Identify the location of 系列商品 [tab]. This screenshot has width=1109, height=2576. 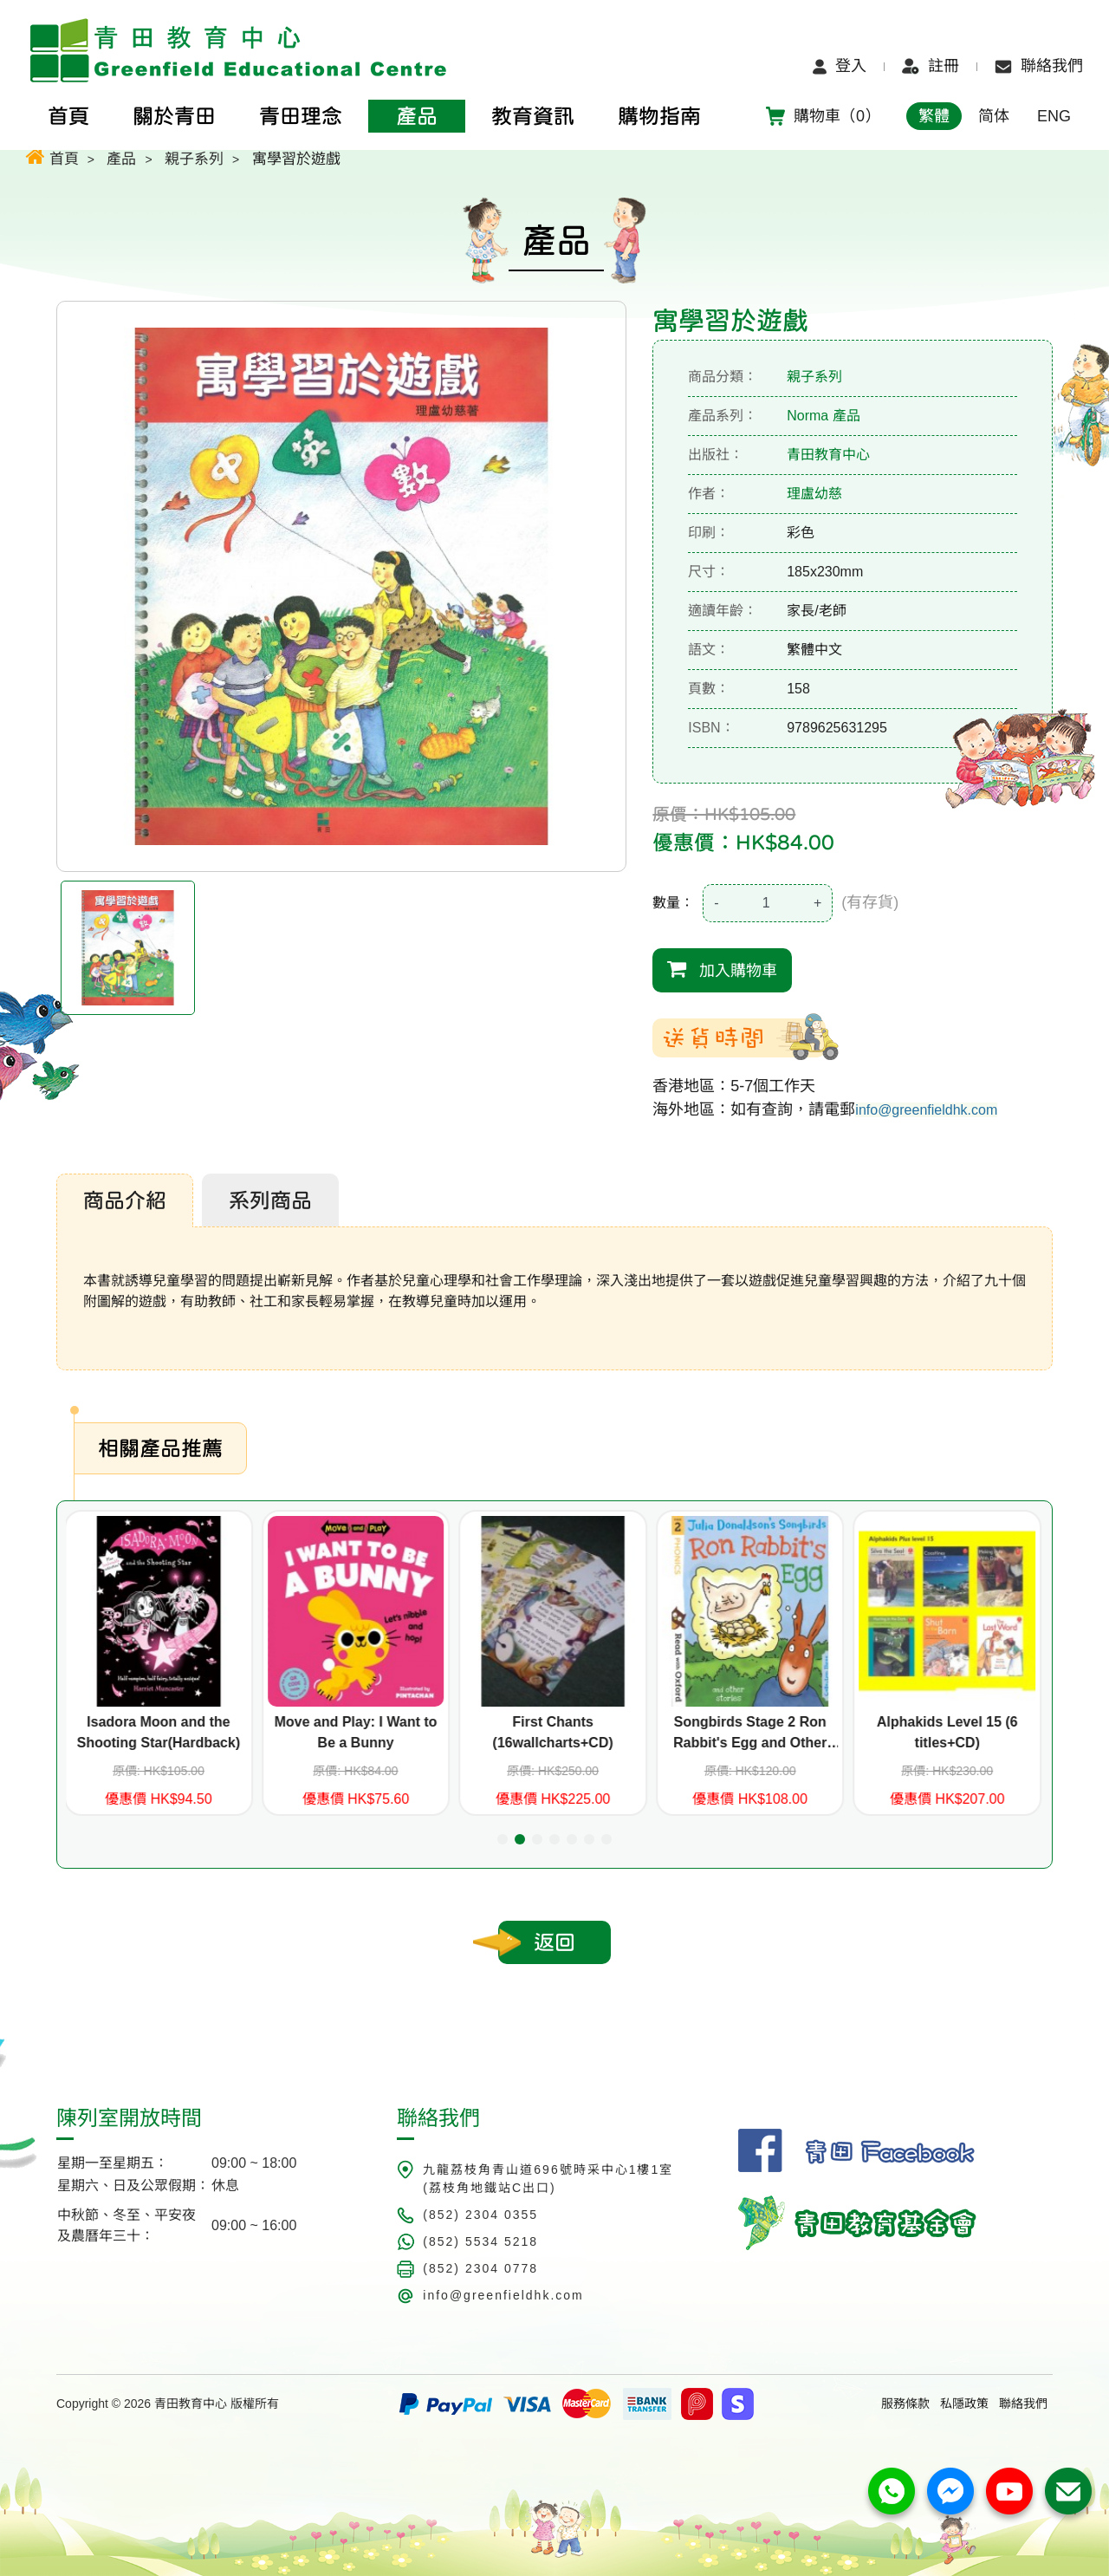
(270, 1200).